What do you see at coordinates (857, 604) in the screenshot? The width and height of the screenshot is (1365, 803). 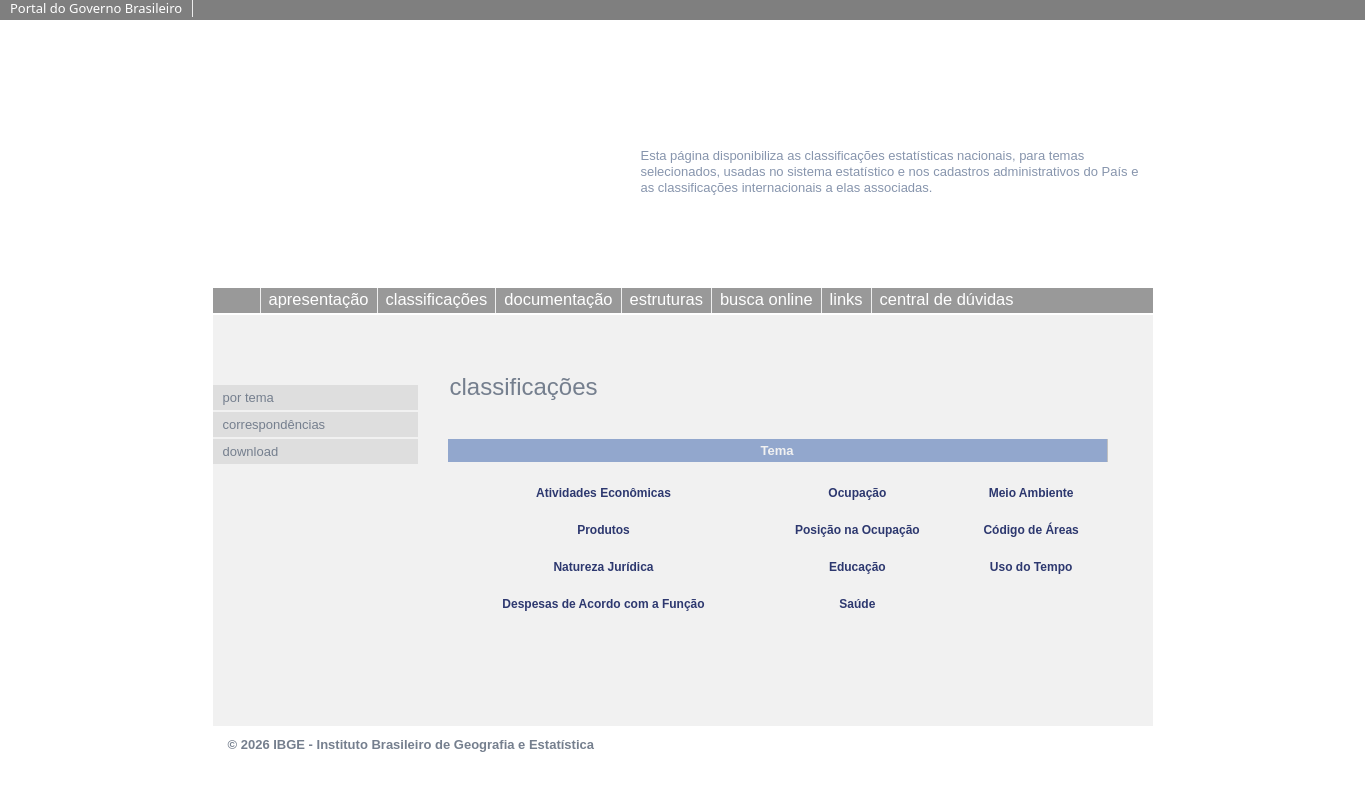 I see `Saúde` at bounding box center [857, 604].